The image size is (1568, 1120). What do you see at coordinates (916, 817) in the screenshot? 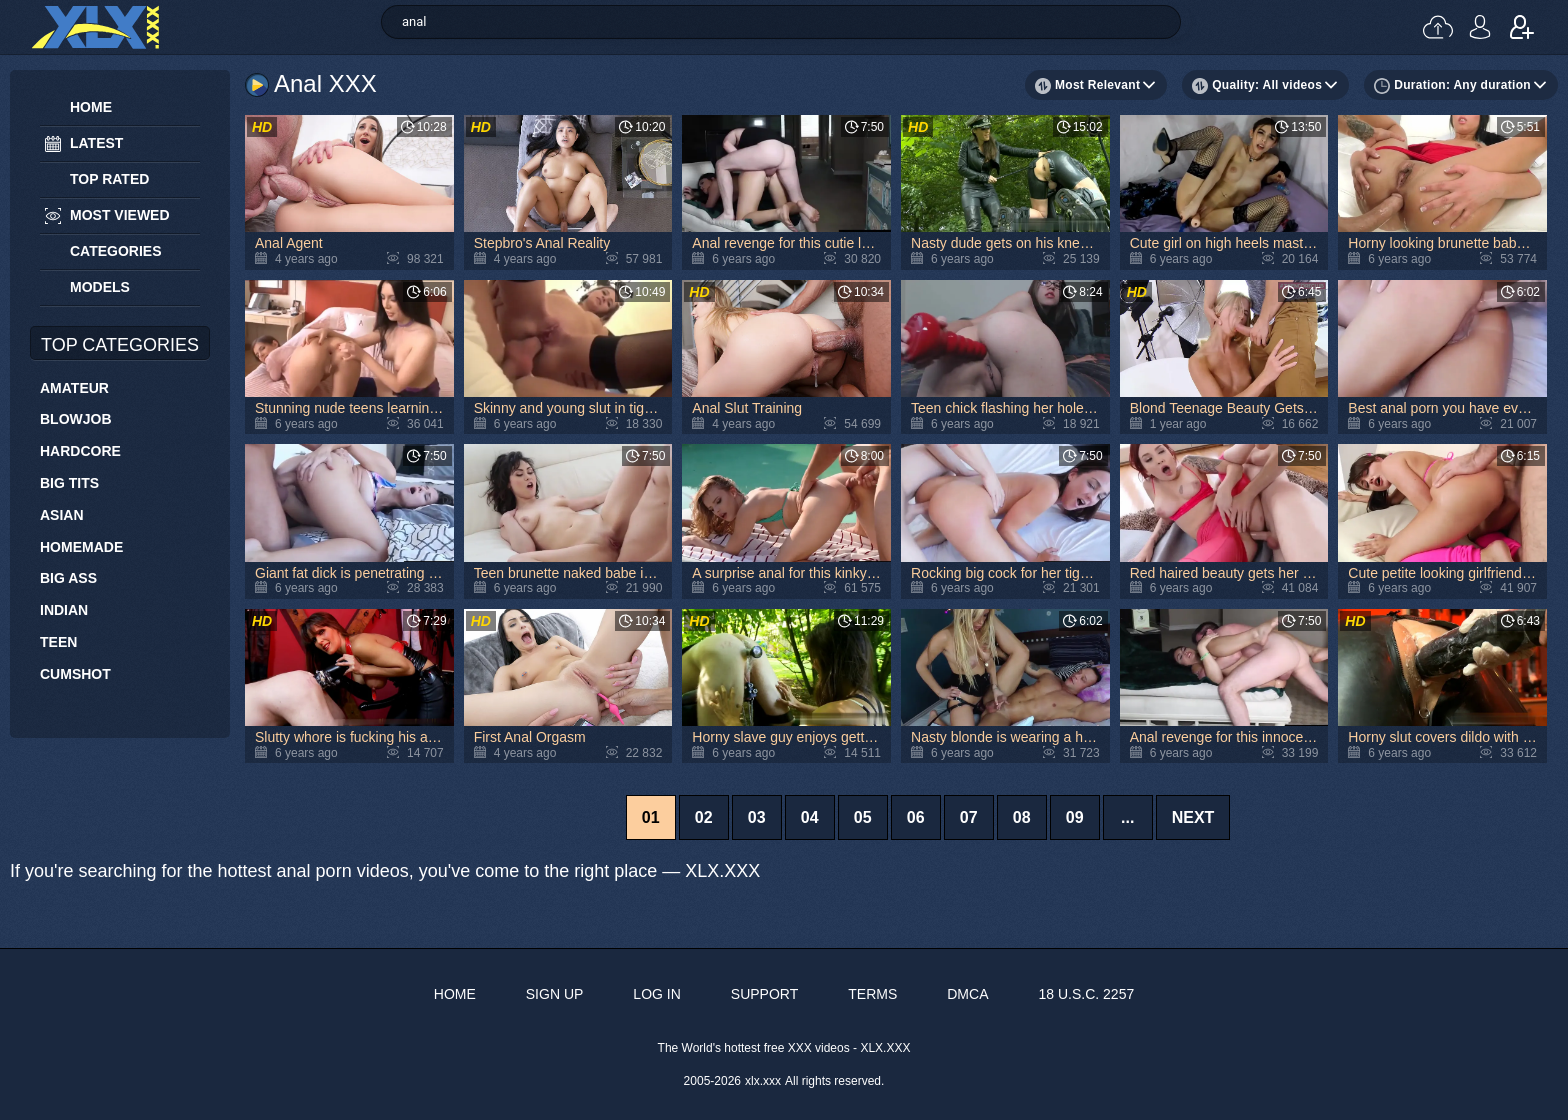
I see `06` at bounding box center [916, 817].